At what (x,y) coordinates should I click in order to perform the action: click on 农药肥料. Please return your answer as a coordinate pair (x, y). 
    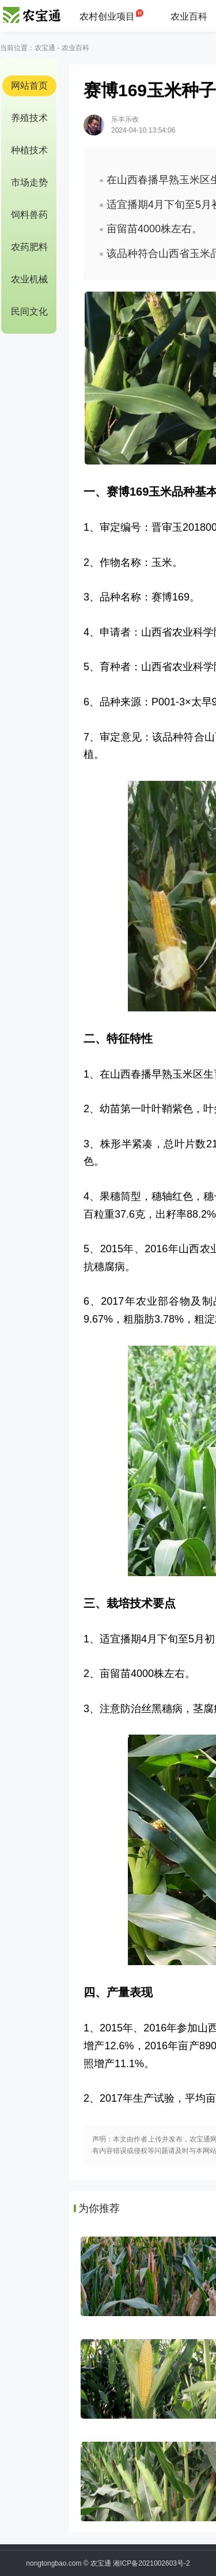
    Looking at the image, I should click on (29, 247).